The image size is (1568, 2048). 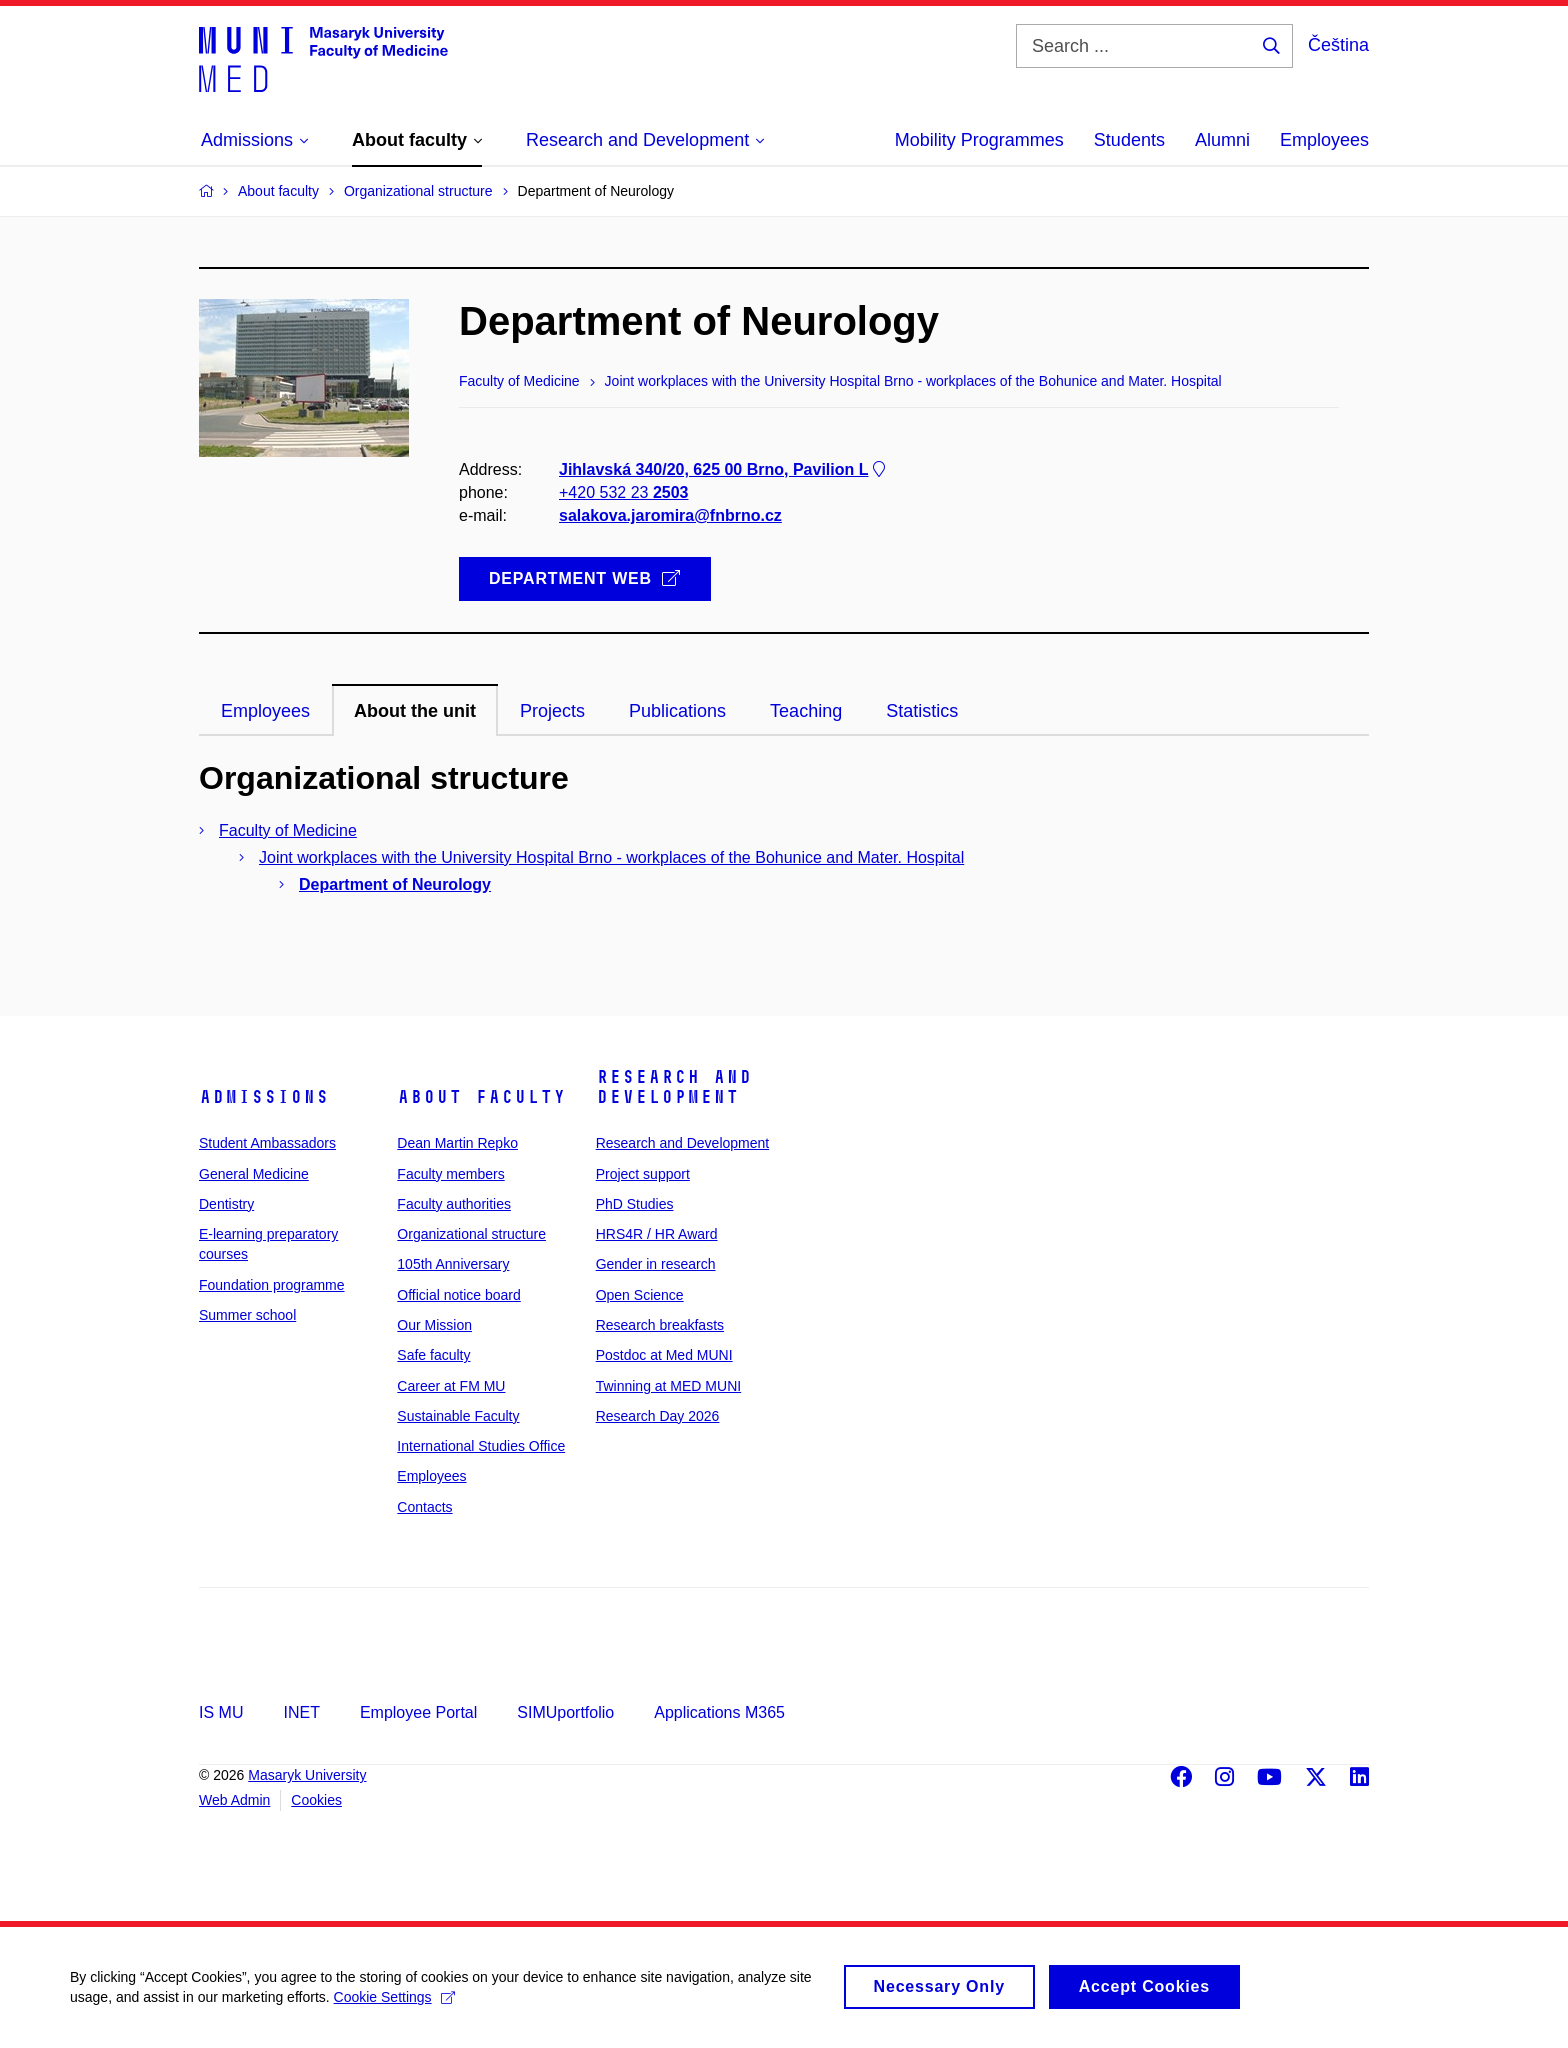 I want to click on General Medicine, so click(x=254, y=1174).